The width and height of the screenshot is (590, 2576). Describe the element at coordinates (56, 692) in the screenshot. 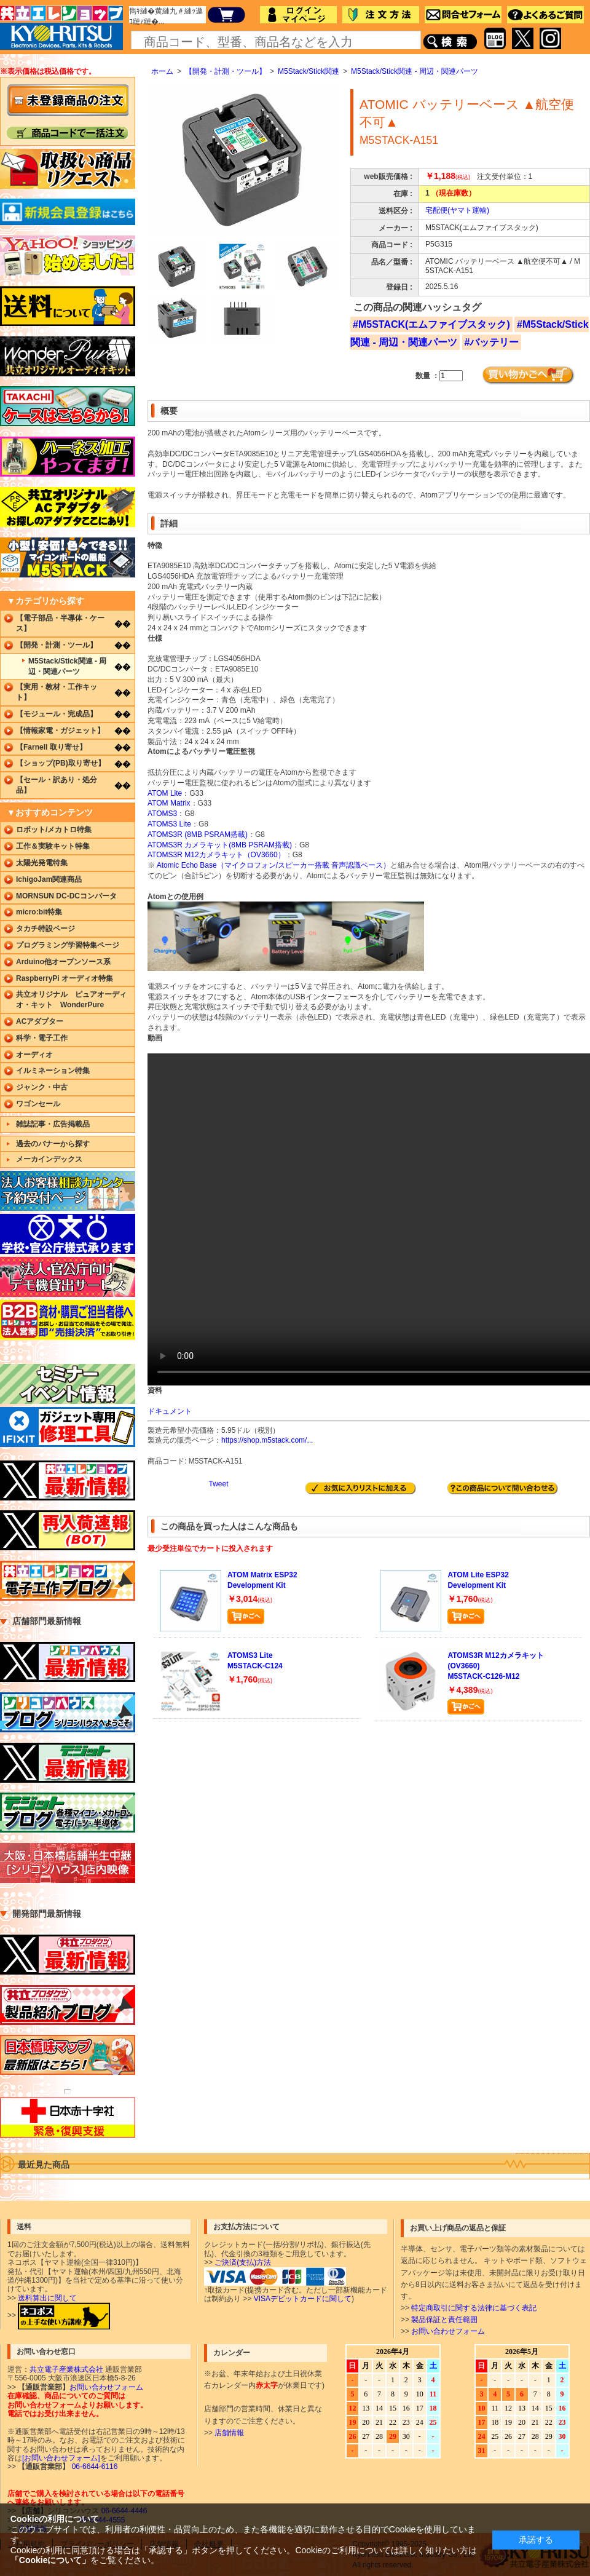

I see `【実用・教材・工作キット】` at that location.